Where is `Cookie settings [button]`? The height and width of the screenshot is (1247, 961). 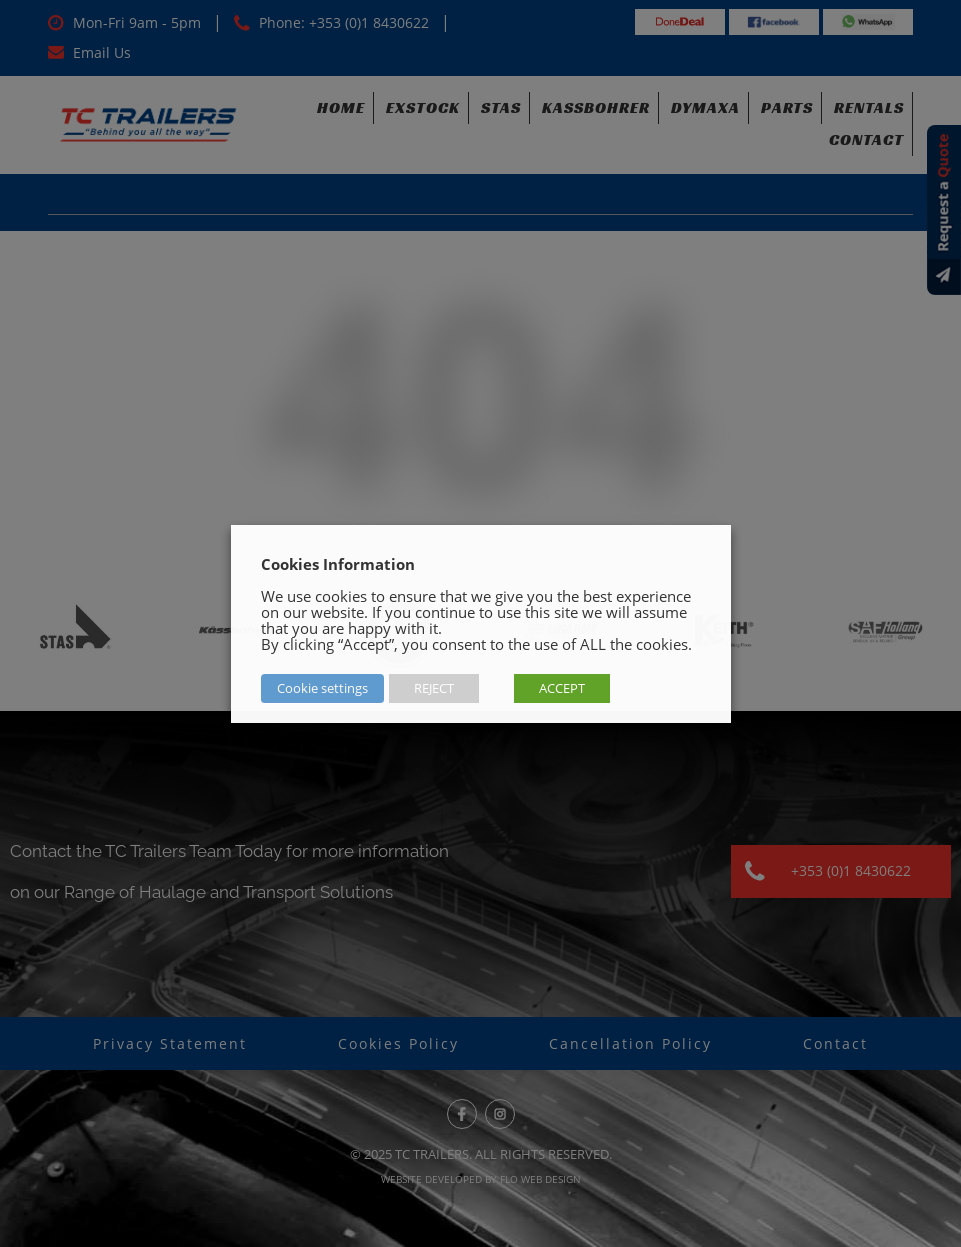 Cookie settings [button] is located at coordinates (322, 688).